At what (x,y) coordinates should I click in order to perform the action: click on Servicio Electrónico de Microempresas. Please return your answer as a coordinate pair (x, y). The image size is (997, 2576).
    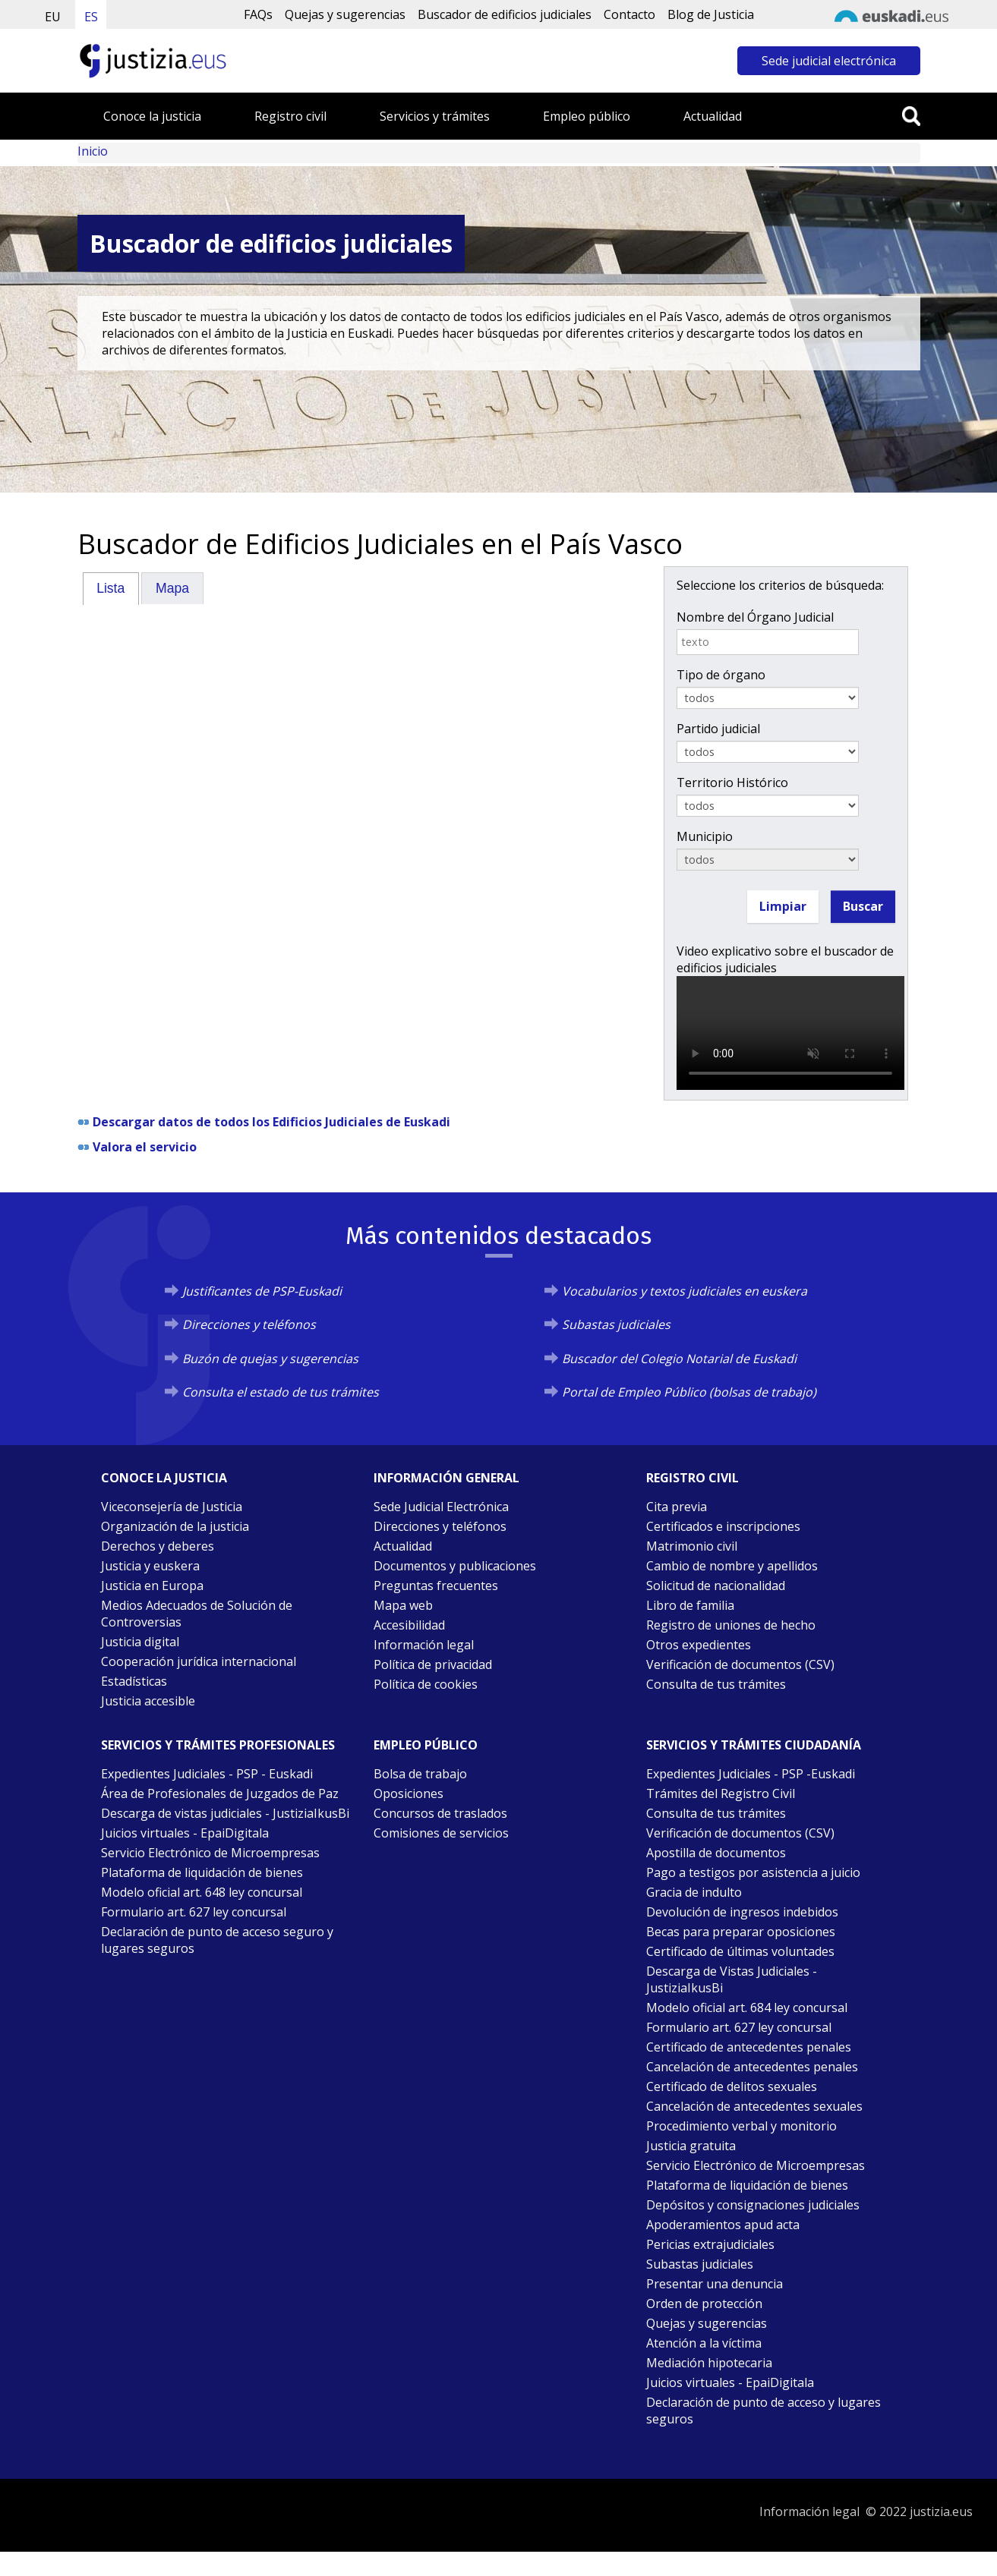
    Looking at the image, I should click on (210, 1852).